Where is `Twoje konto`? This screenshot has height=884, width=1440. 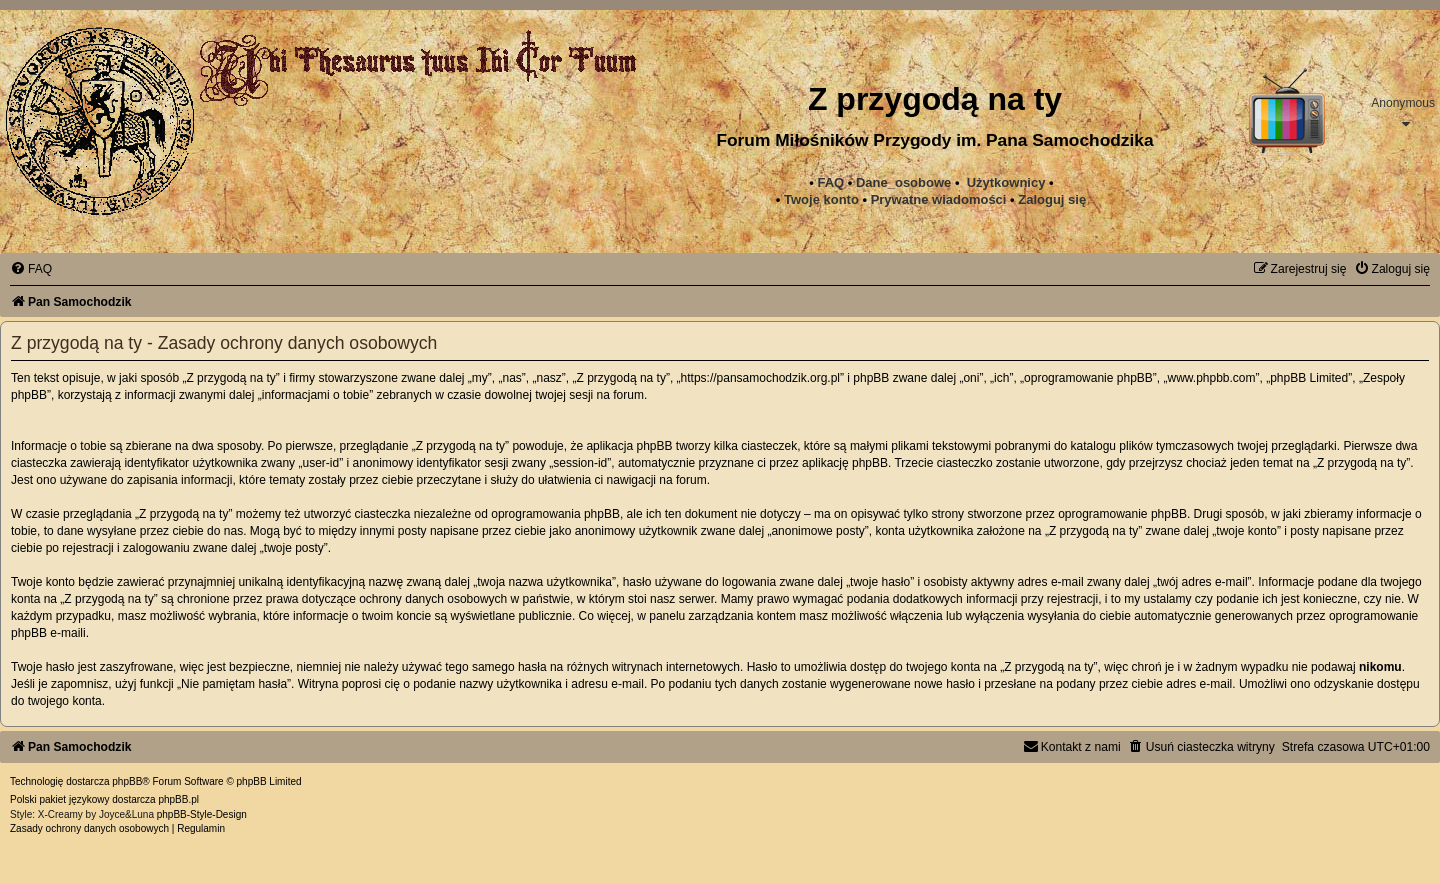
Twoje konto is located at coordinates (821, 199).